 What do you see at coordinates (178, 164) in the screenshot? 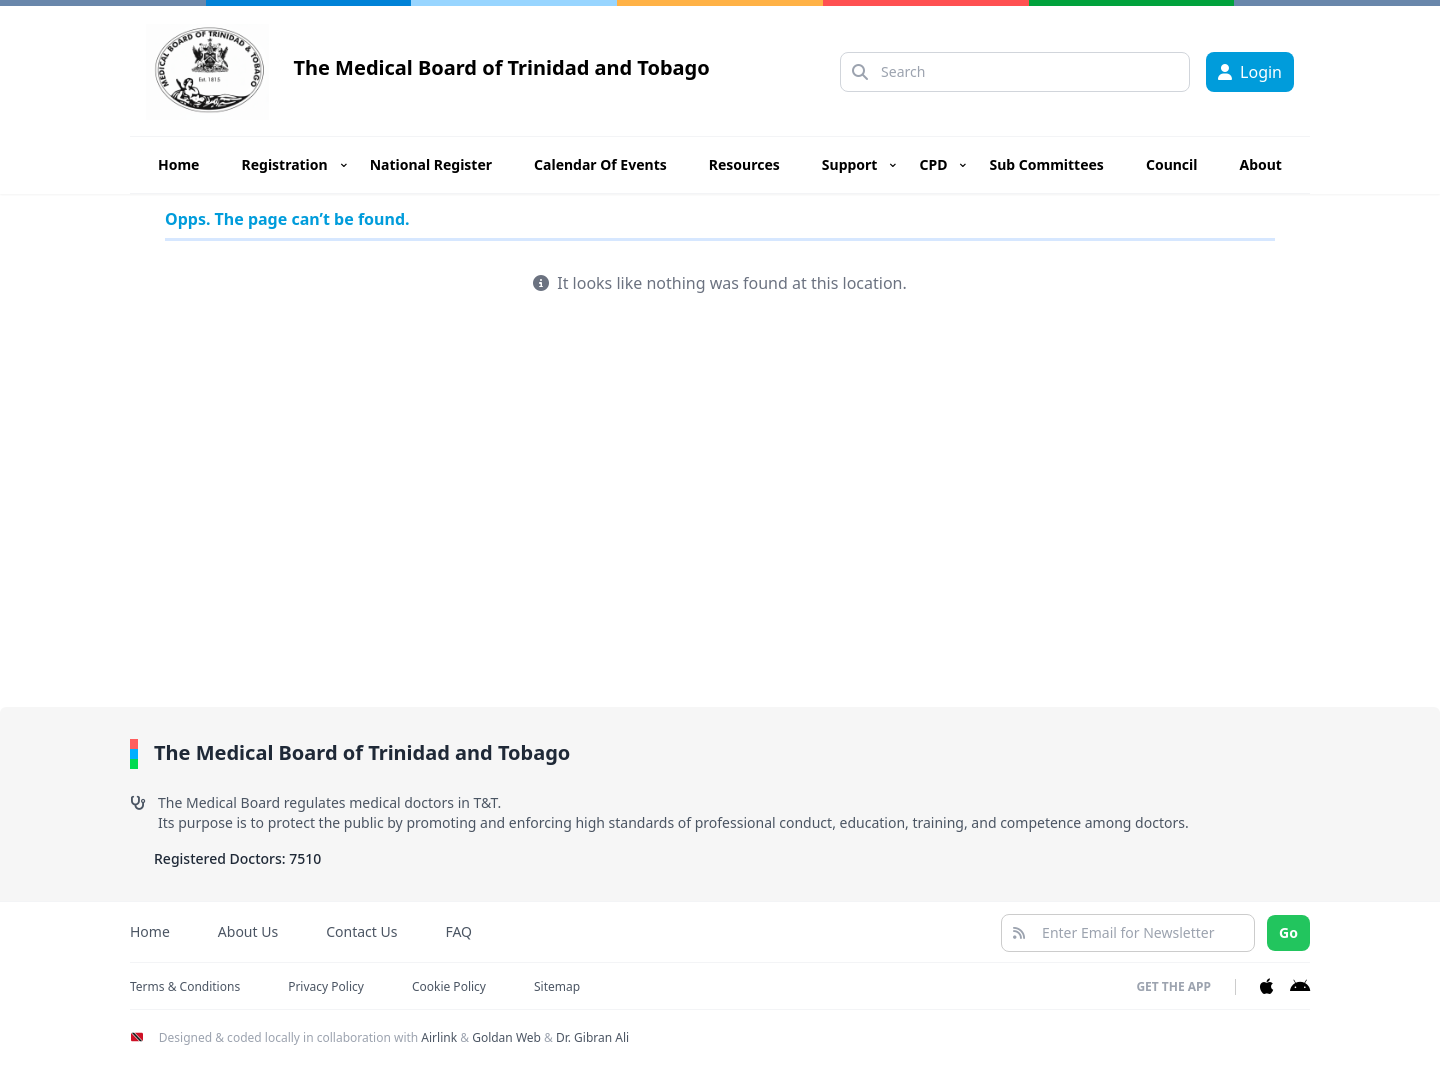
I see `Home` at bounding box center [178, 164].